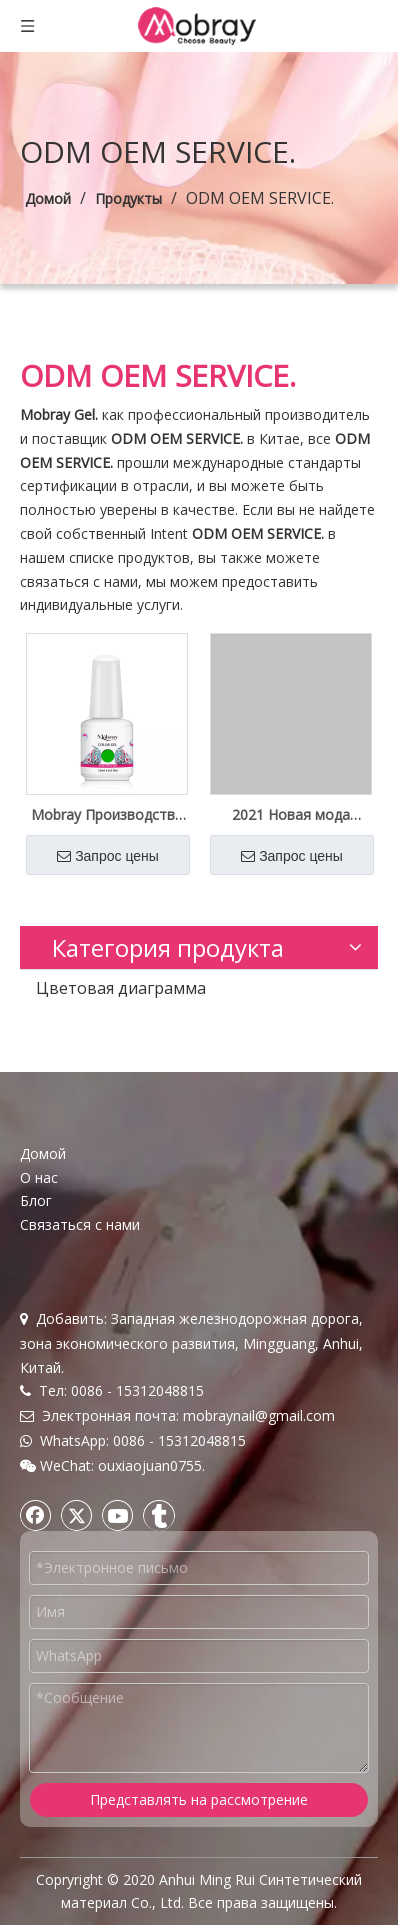 Image resolution: width=398 pixels, height=1925 pixels. What do you see at coordinates (121, 988) in the screenshot?
I see `Цветовая диаграмма` at bounding box center [121, 988].